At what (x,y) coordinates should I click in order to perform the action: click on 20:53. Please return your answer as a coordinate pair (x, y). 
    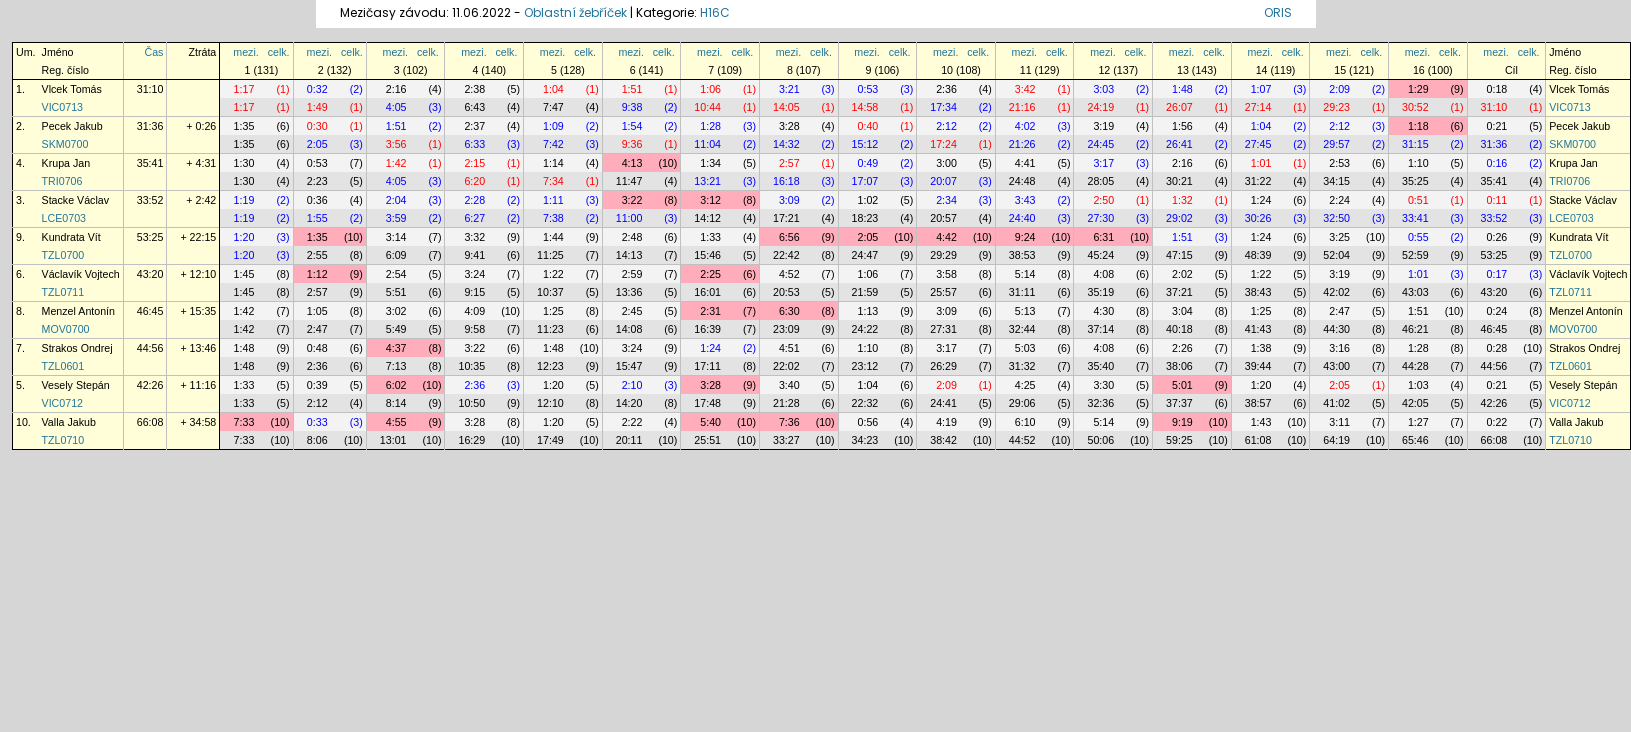
    Looking at the image, I should click on (786, 292).